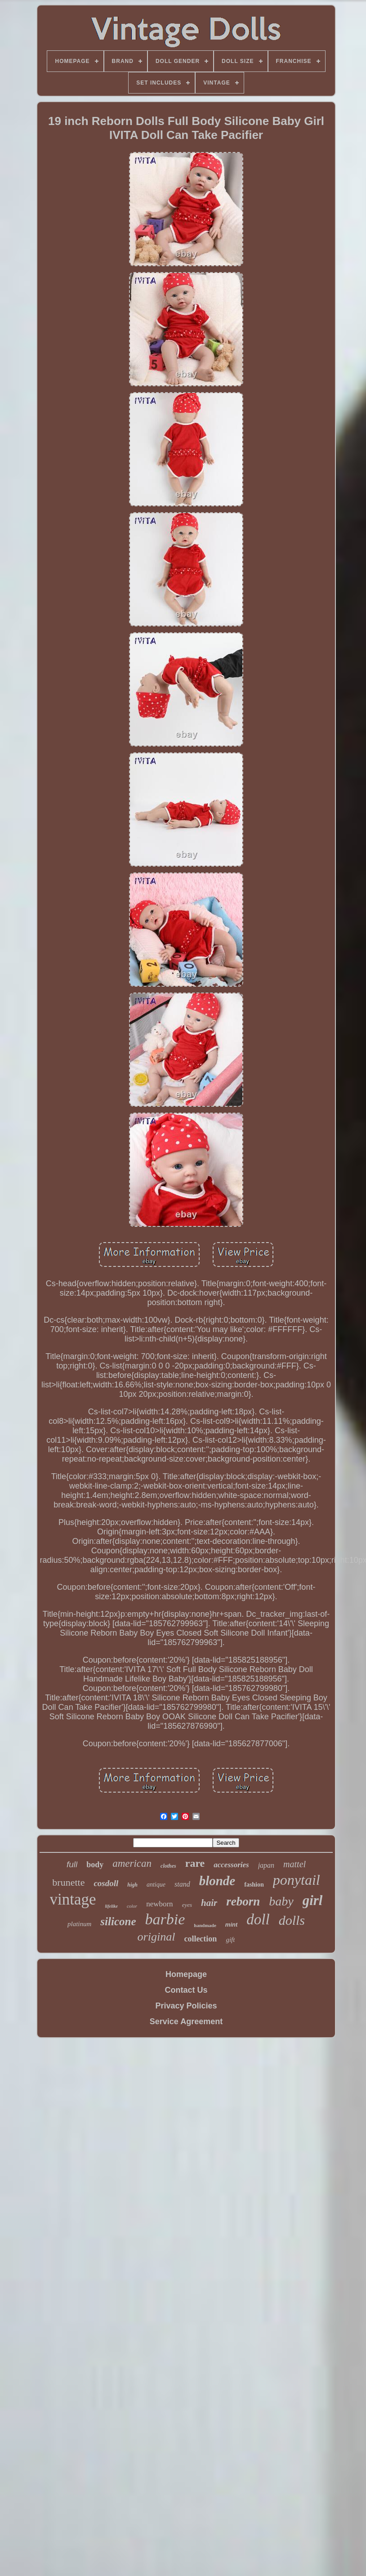 The height and width of the screenshot is (2576, 366). What do you see at coordinates (187, 1904) in the screenshot?
I see `eyes` at bounding box center [187, 1904].